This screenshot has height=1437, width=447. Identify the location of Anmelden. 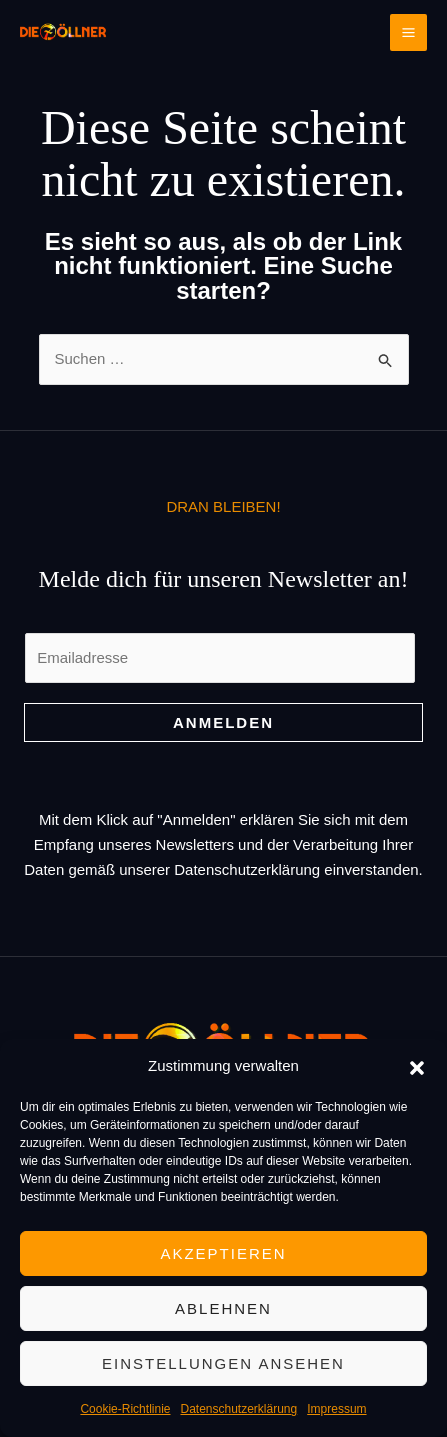
(223, 722).